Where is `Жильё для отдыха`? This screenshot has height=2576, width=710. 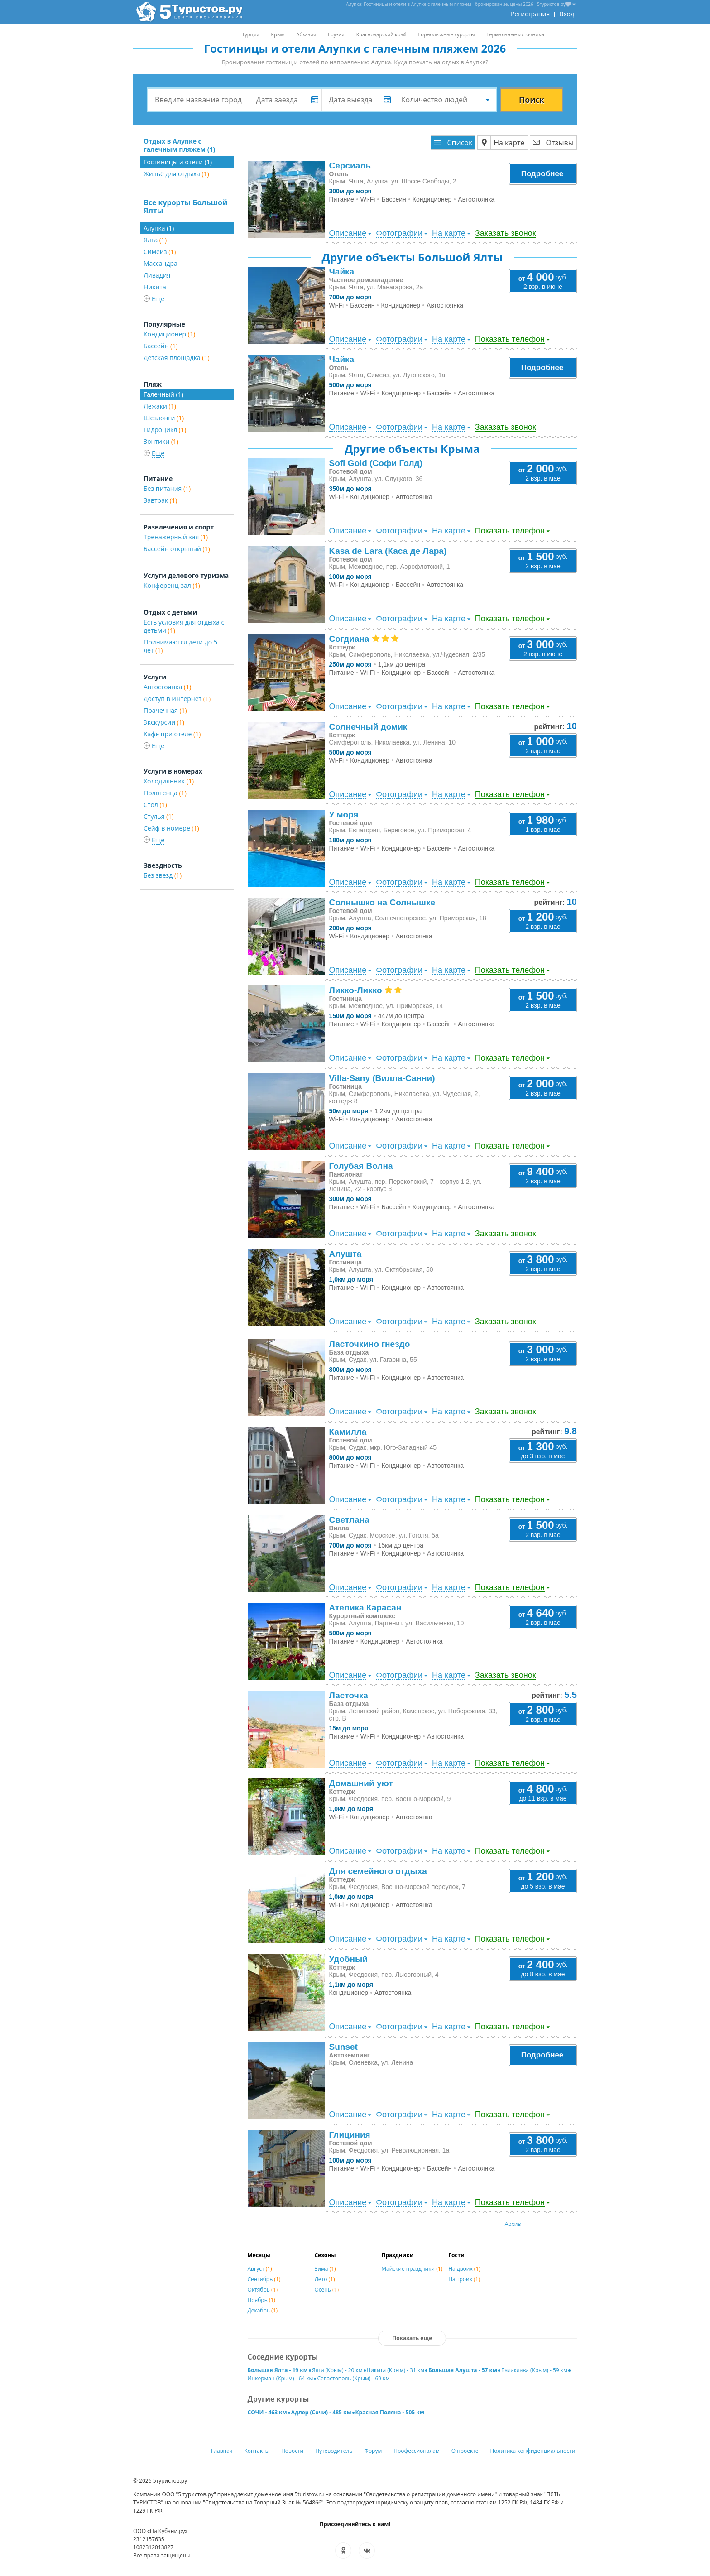 Жильё для отдыха is located at coordinates (176, 173).